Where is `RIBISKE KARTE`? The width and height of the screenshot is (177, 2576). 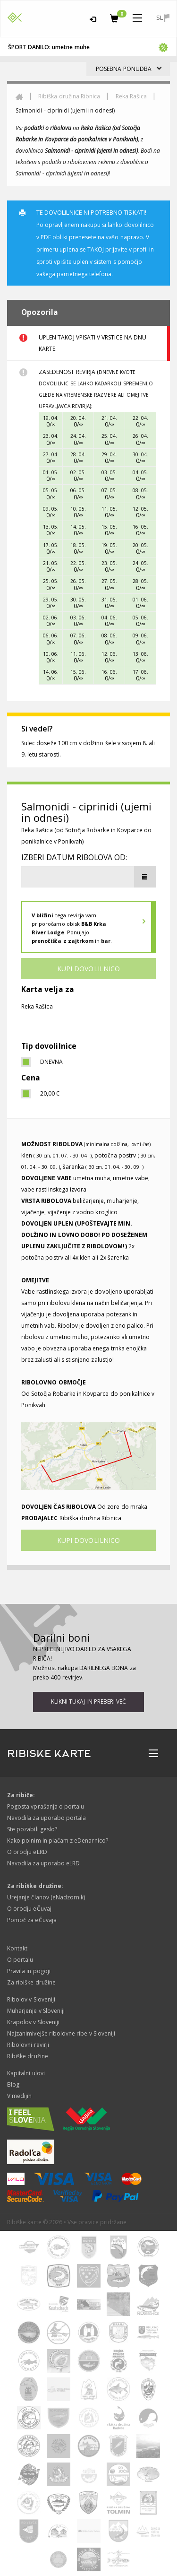 RIBISKE KARTE is located at coordinates (49, 1753).